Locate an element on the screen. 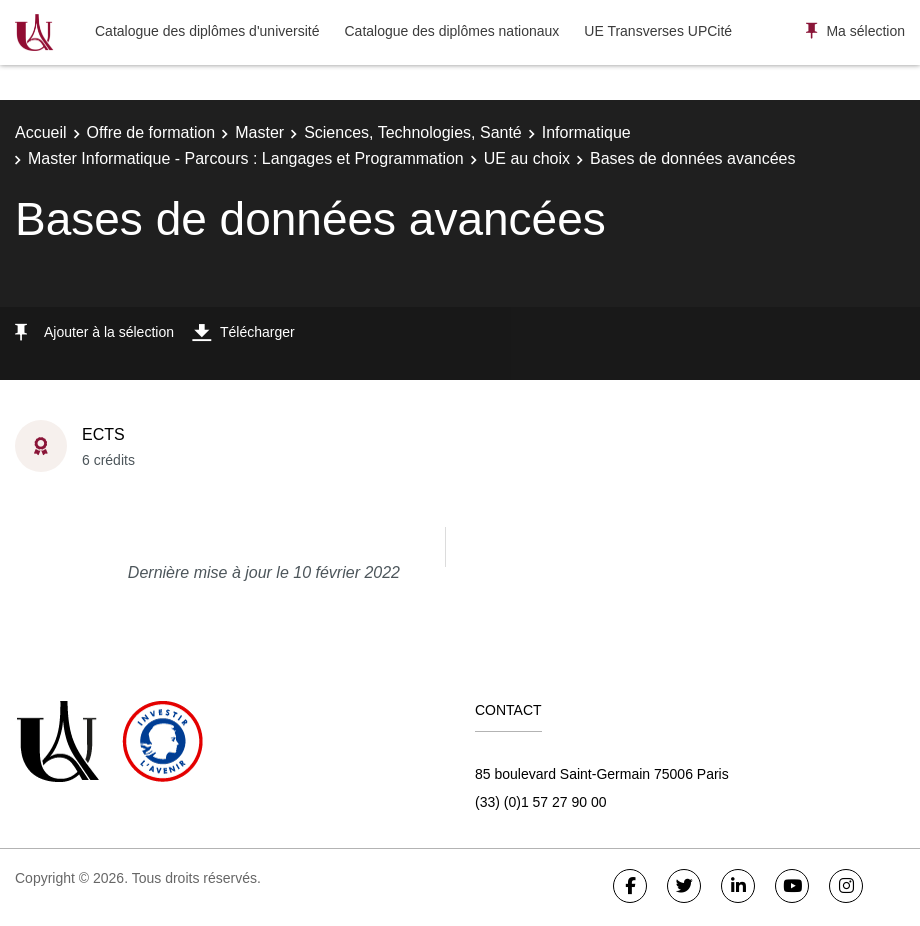 The height and width of the screenshot is (926, 920). Sciences, Technologies, Santé is located at coordinates (413, 132).